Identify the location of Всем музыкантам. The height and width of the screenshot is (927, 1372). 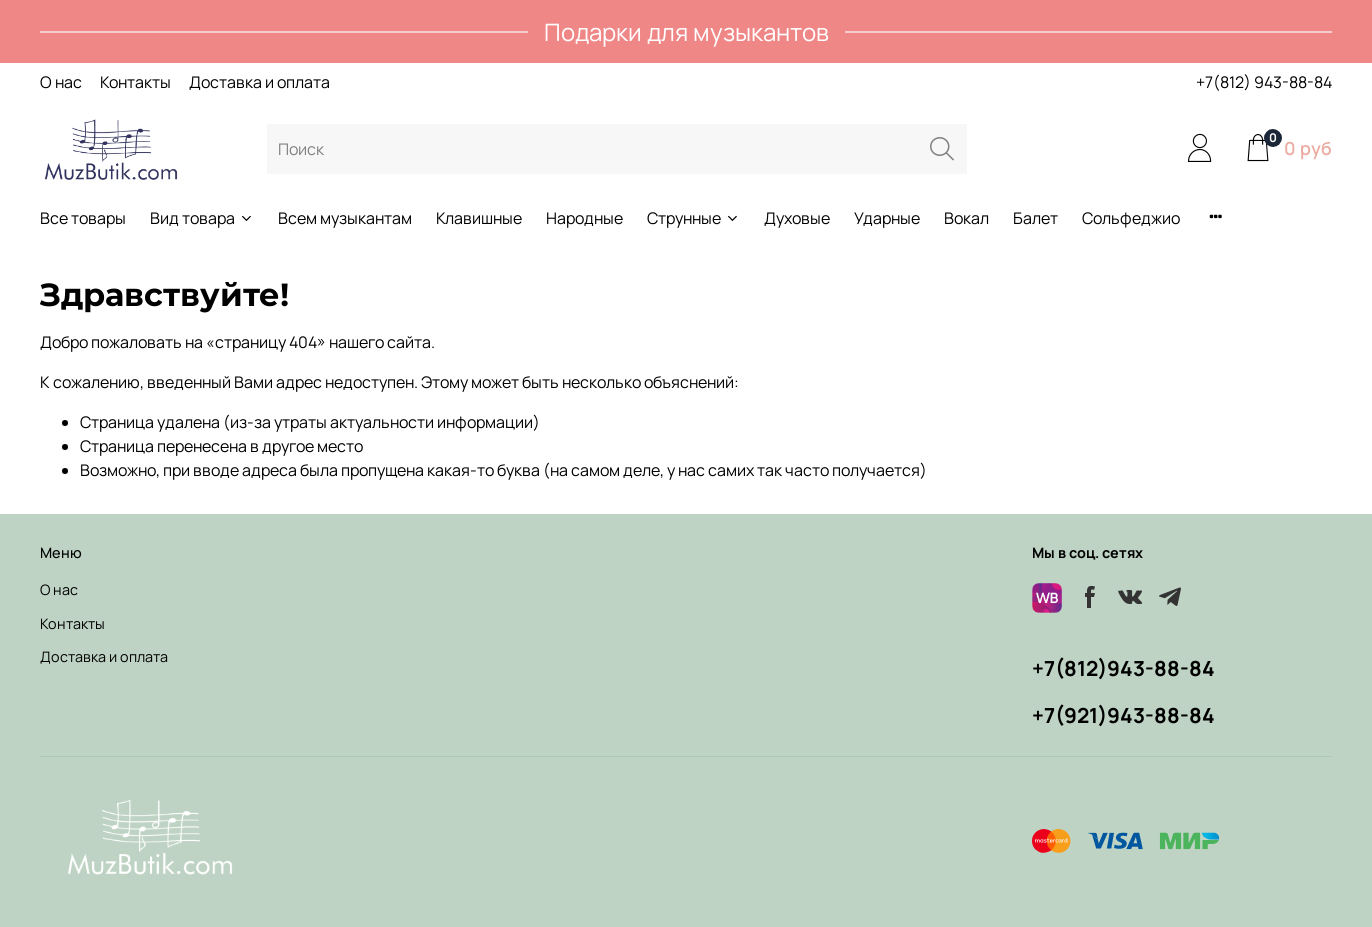
(345, 218).